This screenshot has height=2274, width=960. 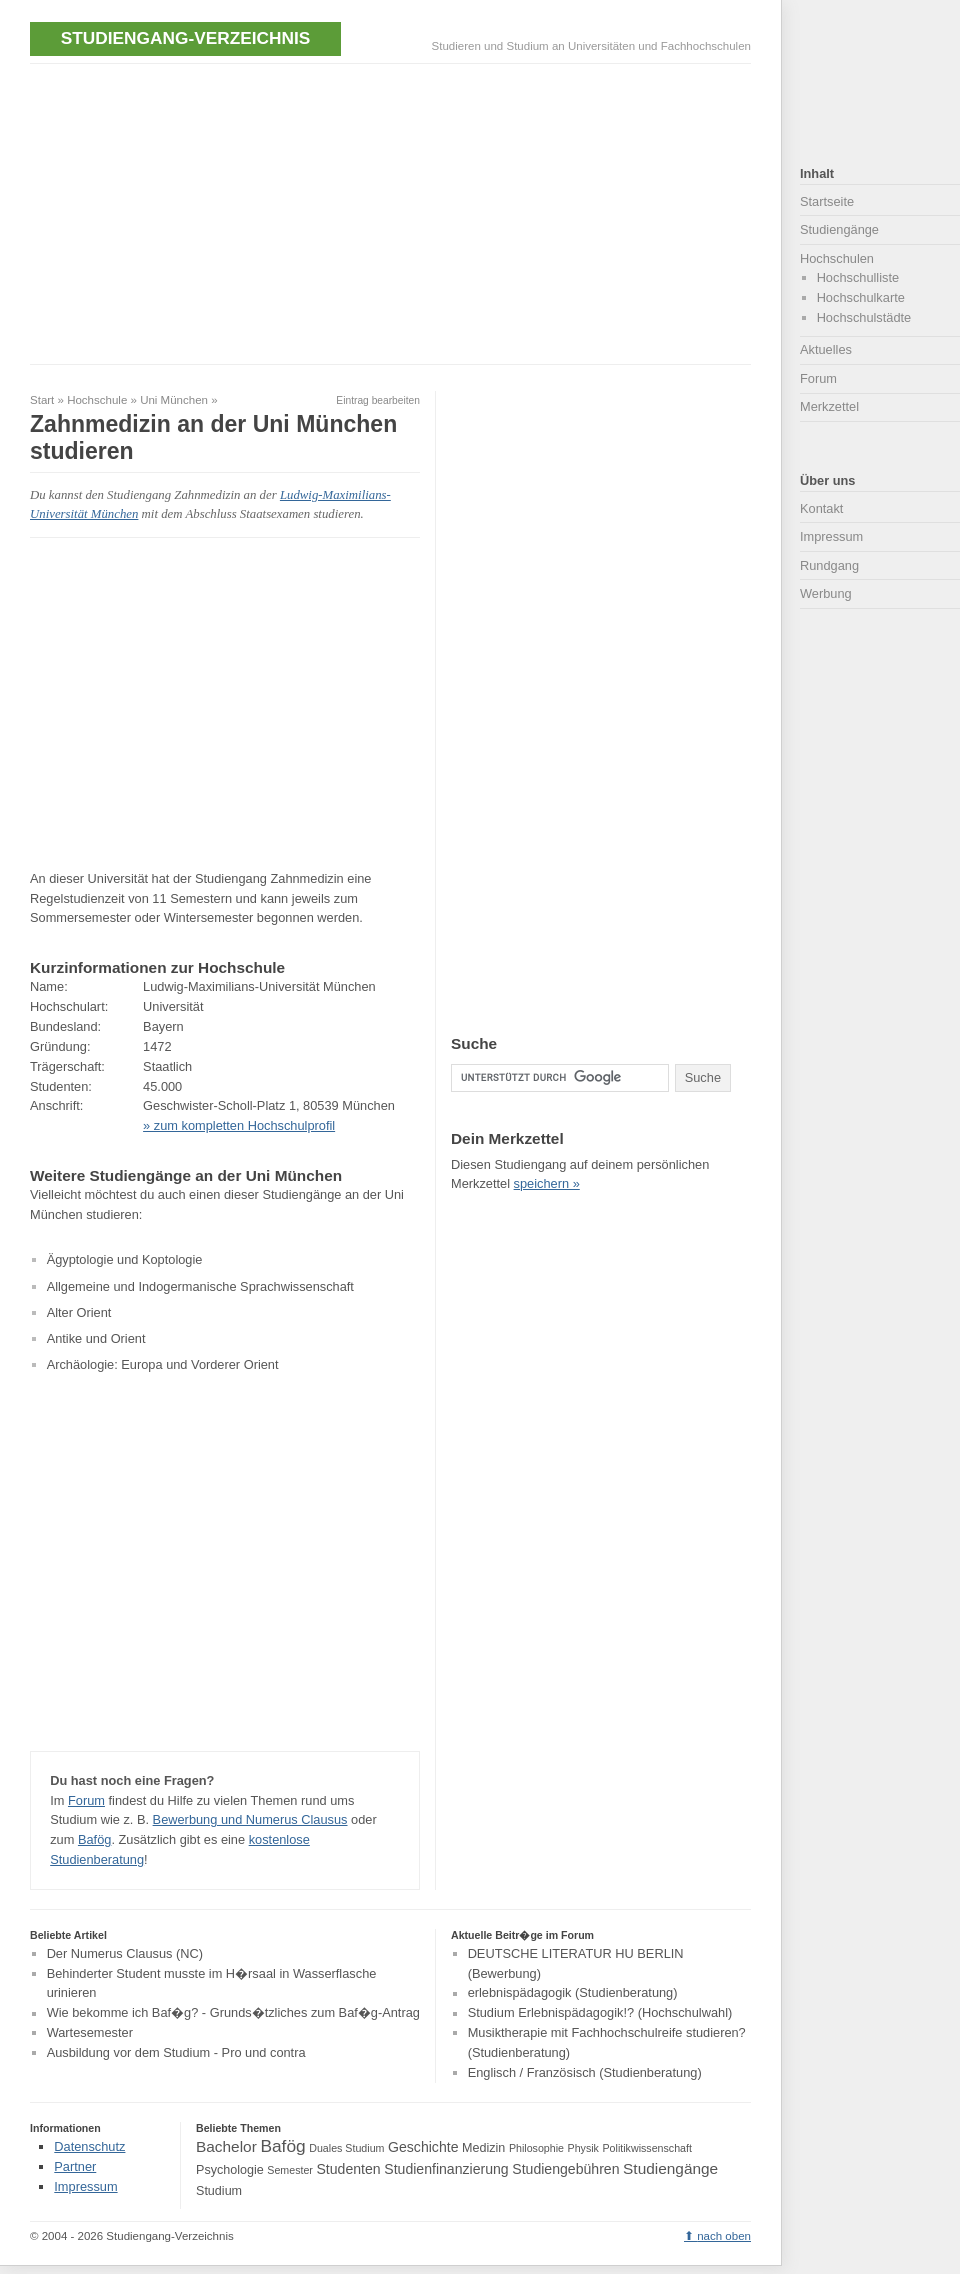 What do you see at coordinates (230, 2170) in the screenshot?
I see `Psychologie [Psychologie (4 Einträge)]` at bounding box center [230, 2170].